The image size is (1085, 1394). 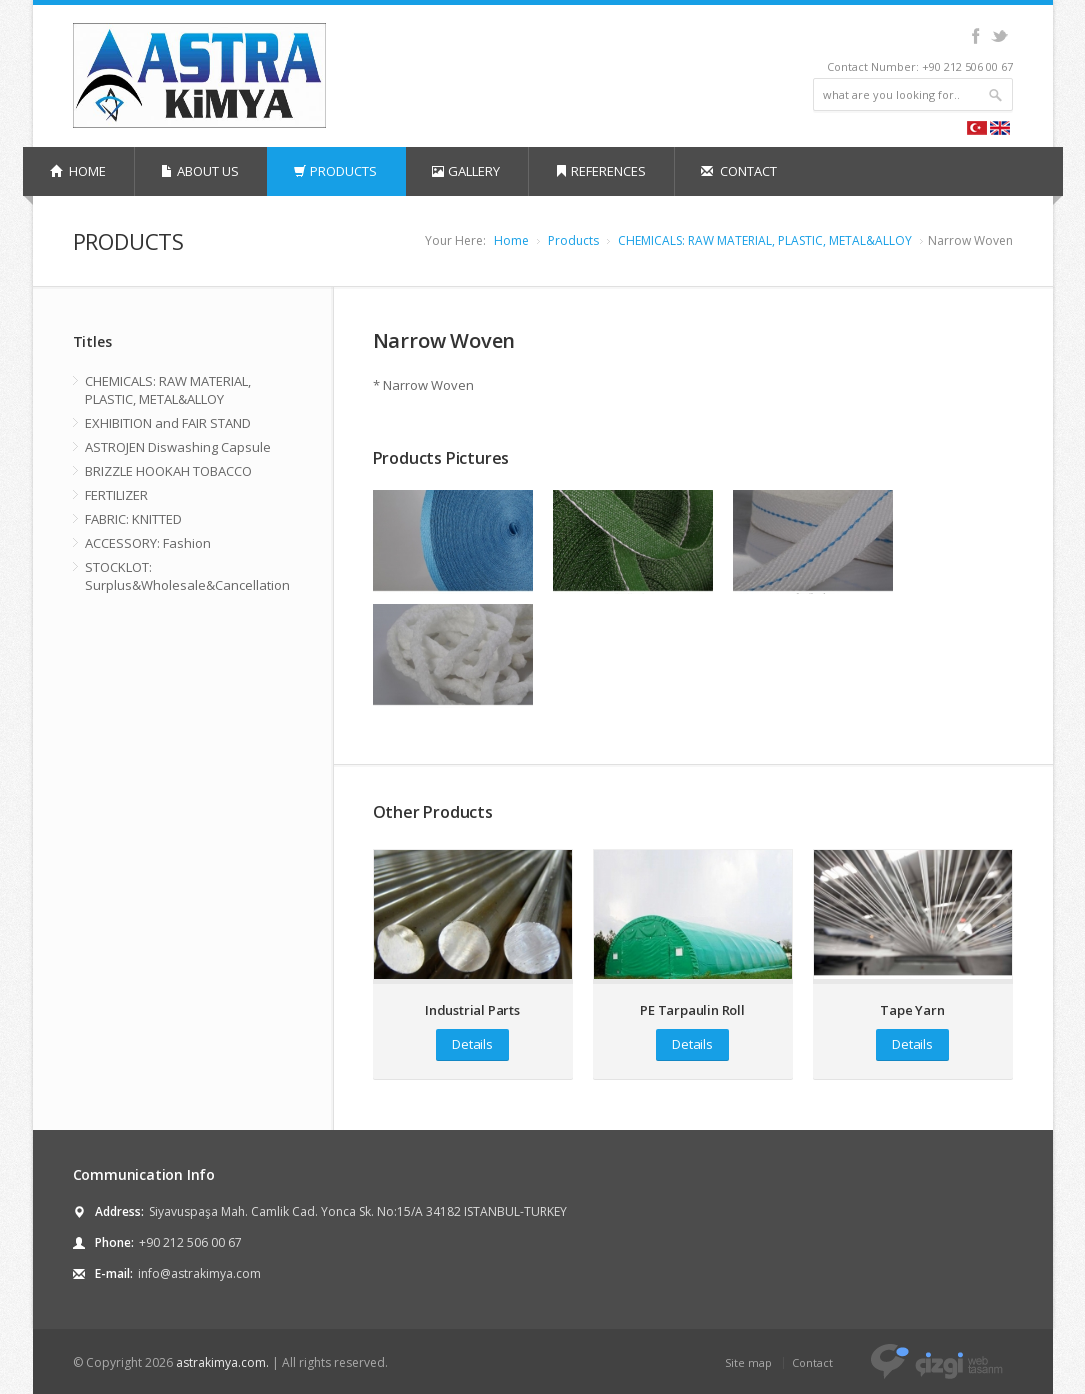 What do you see at coordinates (78, 171) in the screenshot?
I see `HOME` at bounding box center [78, 171].